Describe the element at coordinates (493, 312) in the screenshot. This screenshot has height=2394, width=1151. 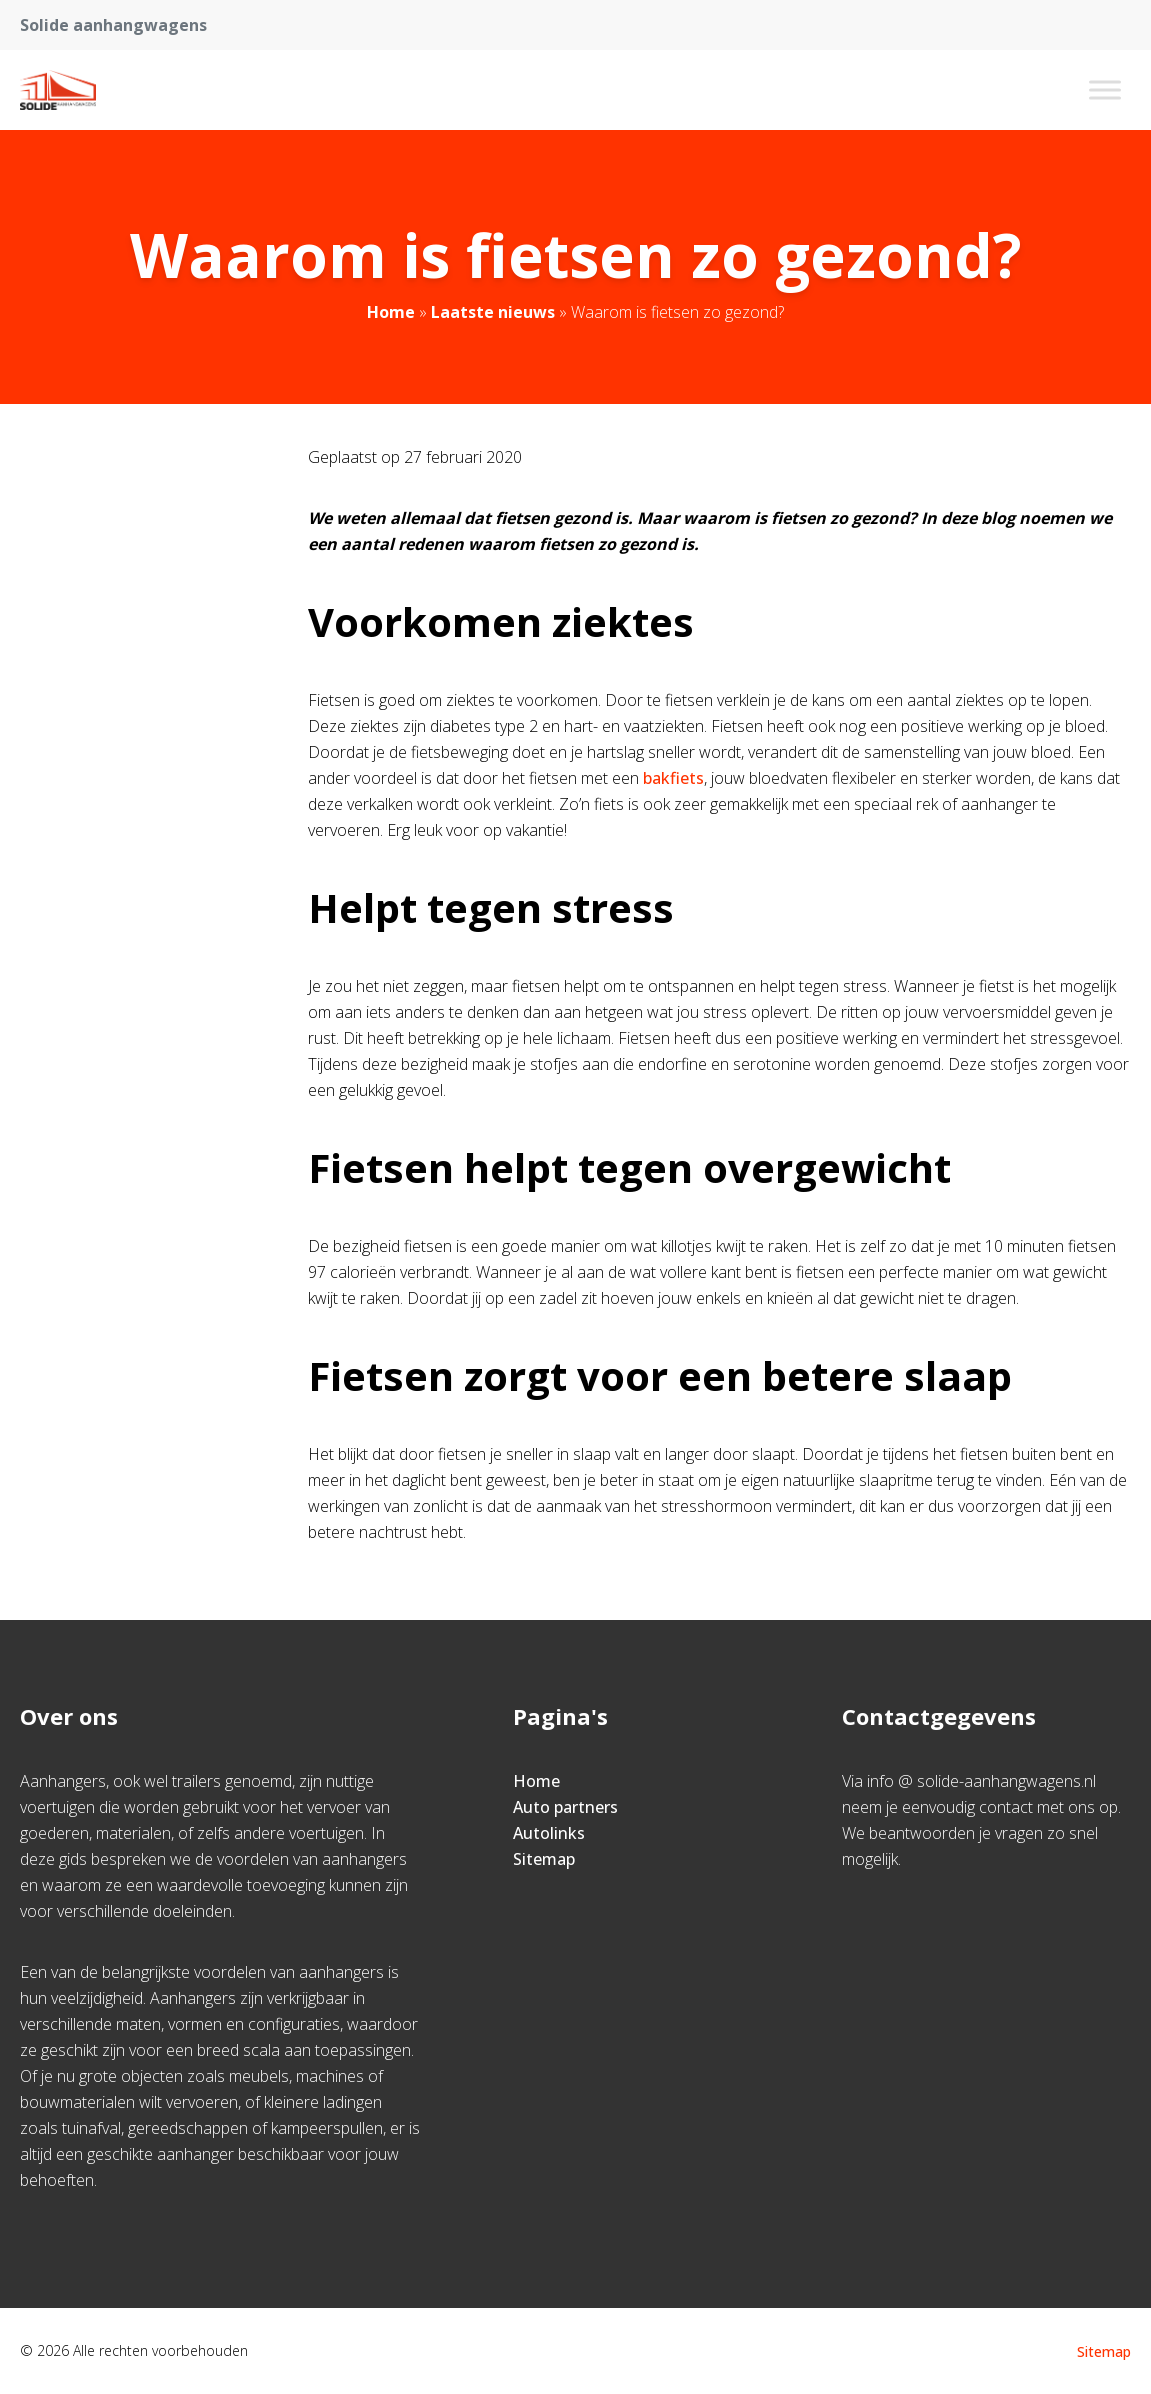
I see `Laatste nieuws` at that location.